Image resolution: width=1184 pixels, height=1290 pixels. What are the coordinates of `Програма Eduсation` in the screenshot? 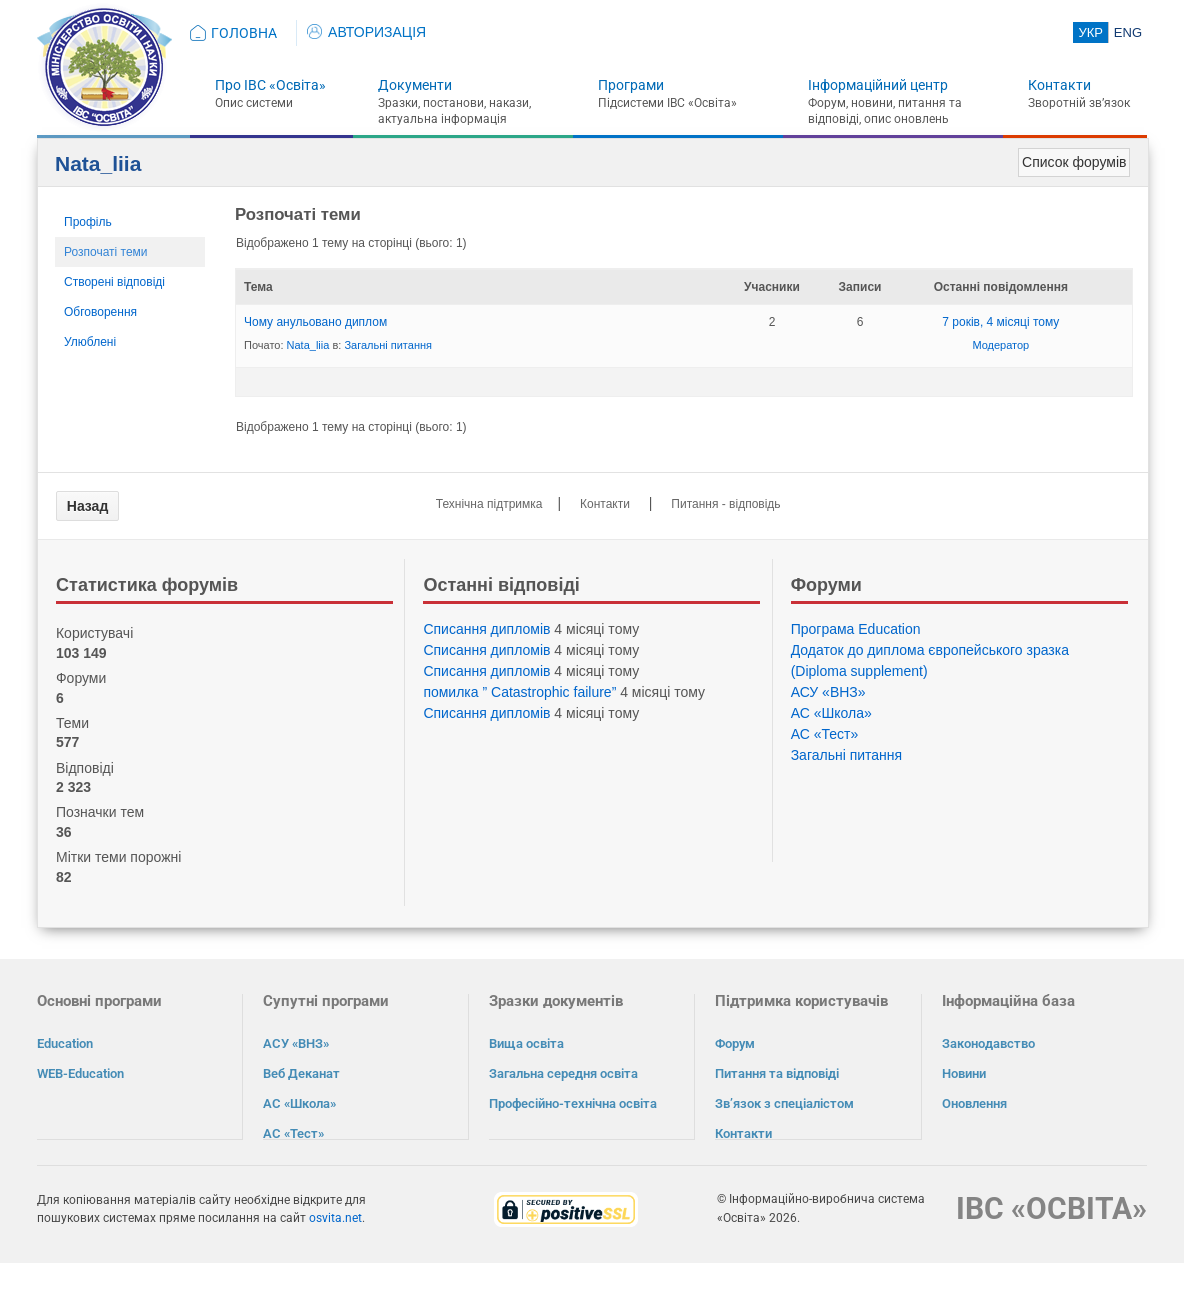 It's located at (856, 629).